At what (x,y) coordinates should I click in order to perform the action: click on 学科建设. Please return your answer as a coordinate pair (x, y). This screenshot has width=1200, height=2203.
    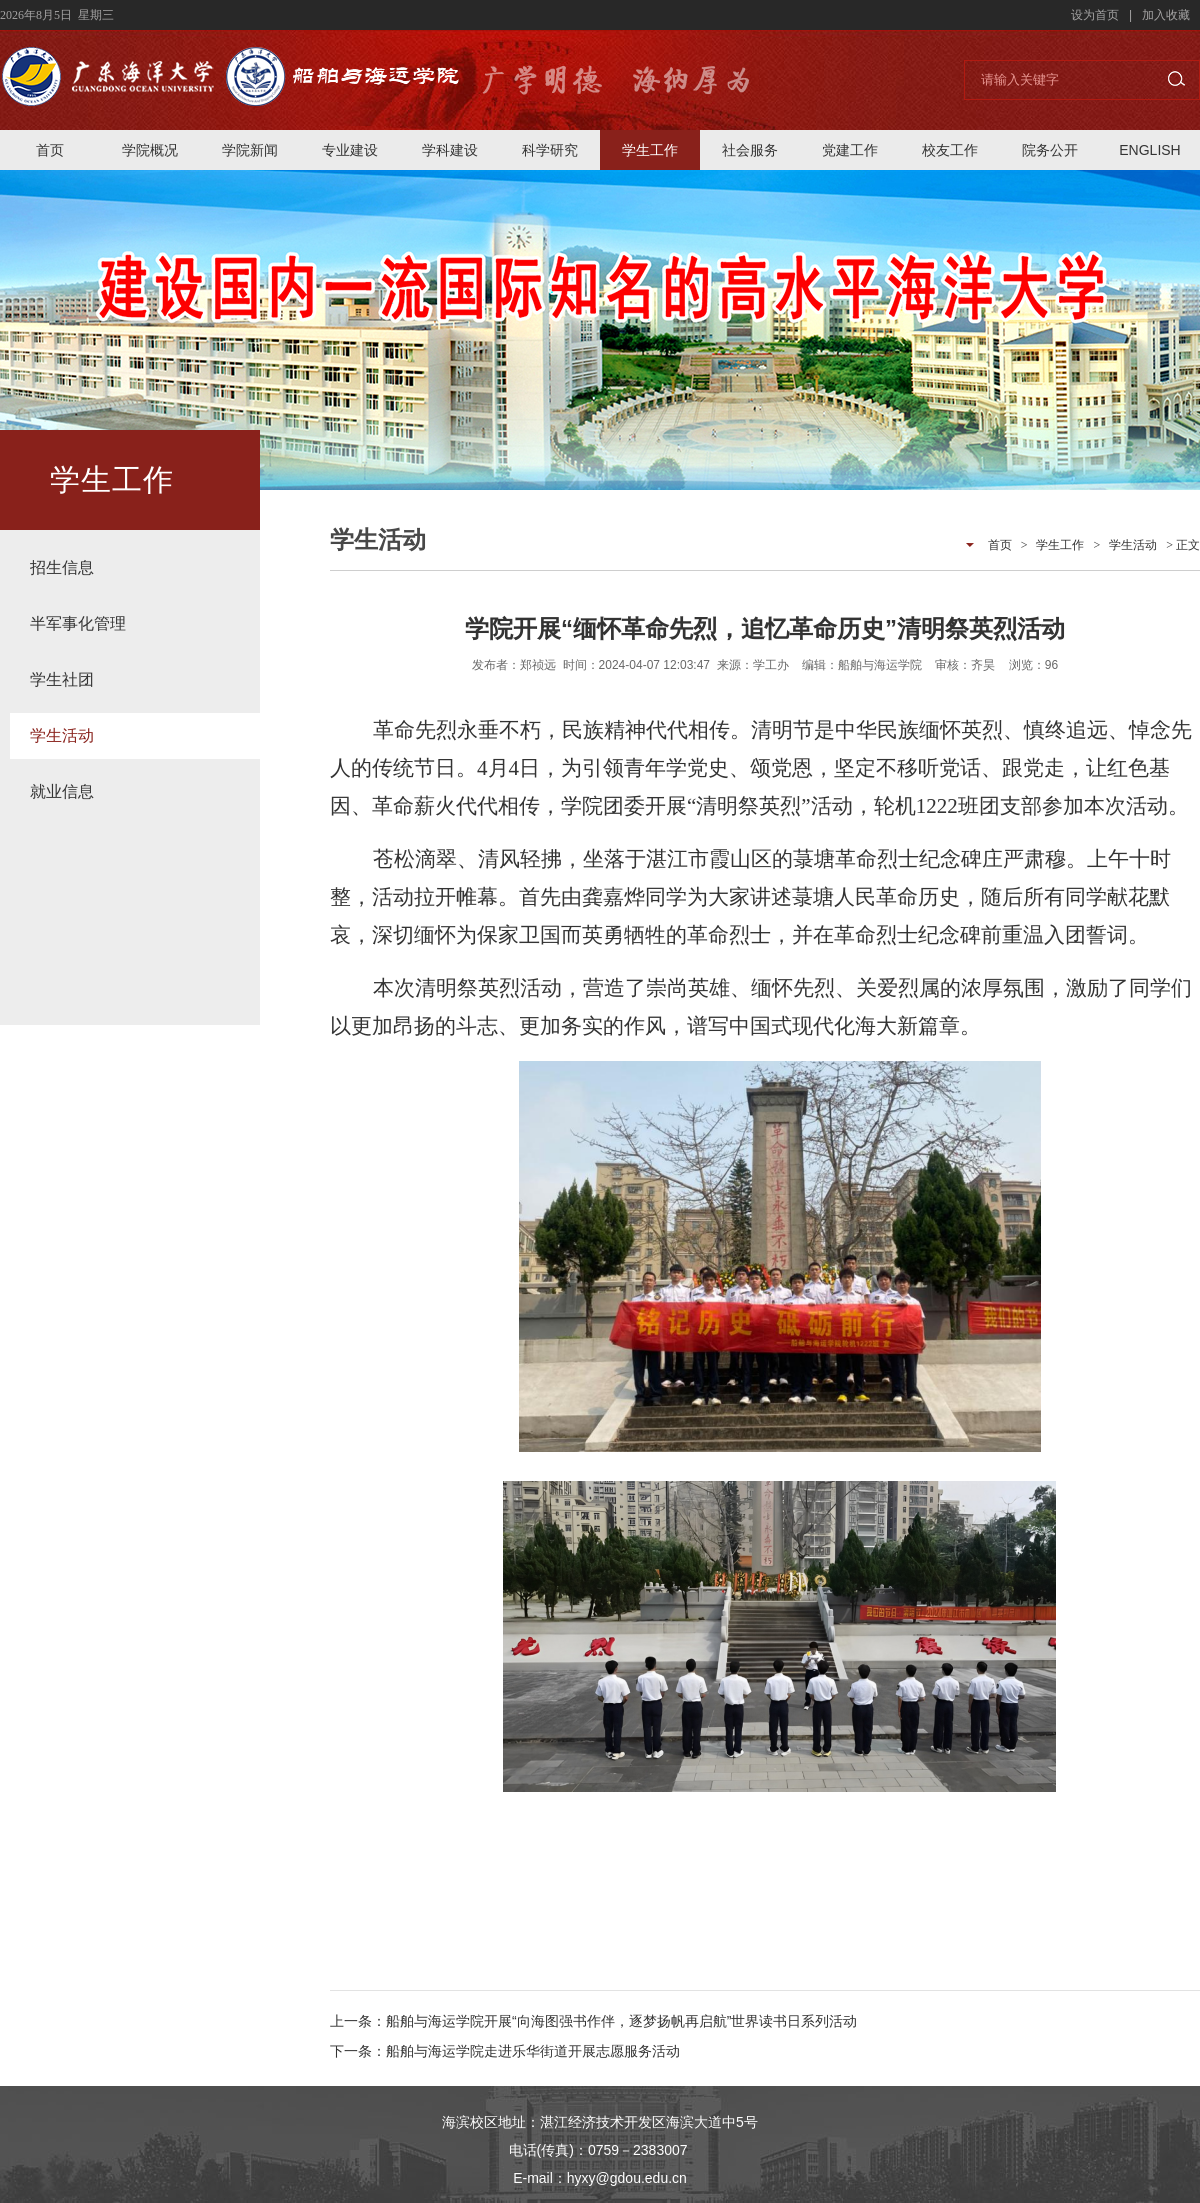
    Looking at the image, I should click on (450, 150).